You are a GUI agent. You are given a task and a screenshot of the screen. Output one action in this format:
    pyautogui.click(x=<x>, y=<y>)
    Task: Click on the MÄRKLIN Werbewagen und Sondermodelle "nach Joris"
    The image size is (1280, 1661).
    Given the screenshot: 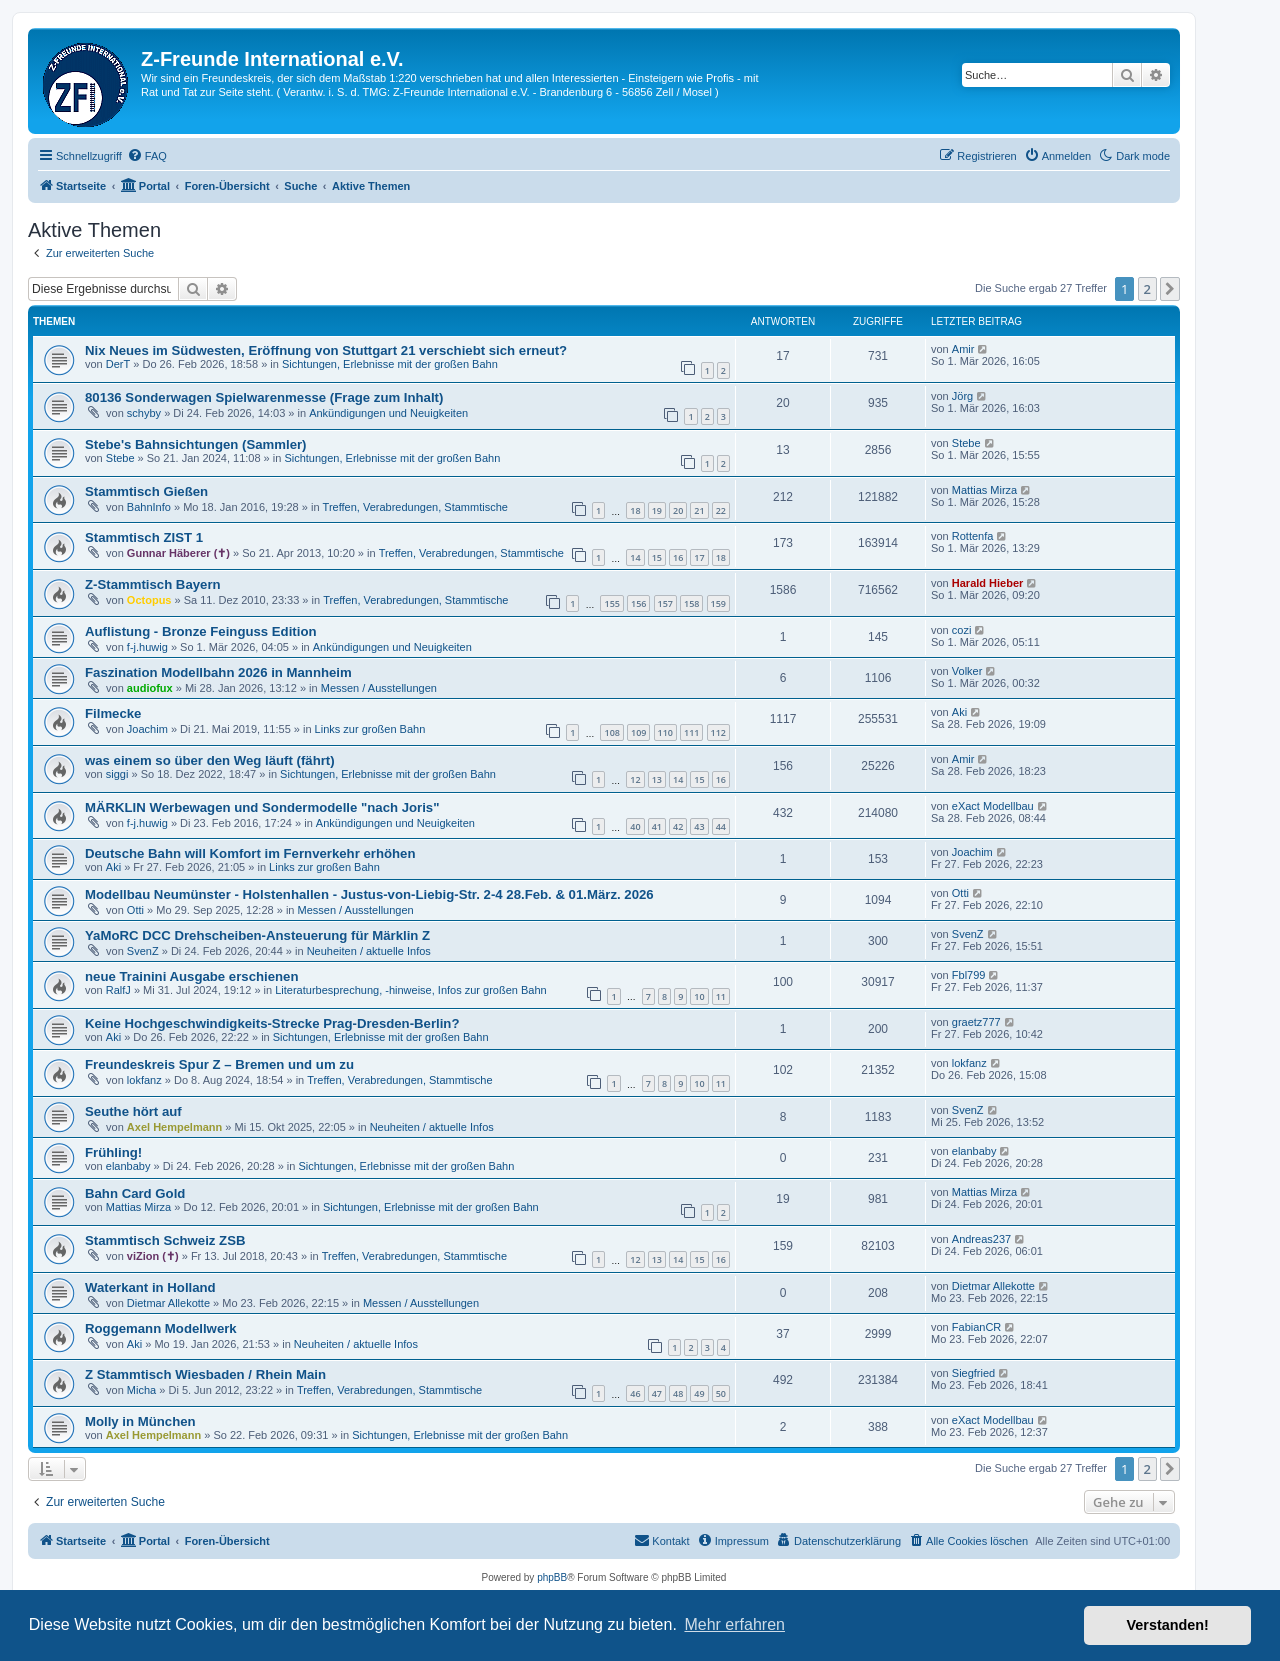 What is the action you would take?
    pyautogui.click(x=262, y=807)
    